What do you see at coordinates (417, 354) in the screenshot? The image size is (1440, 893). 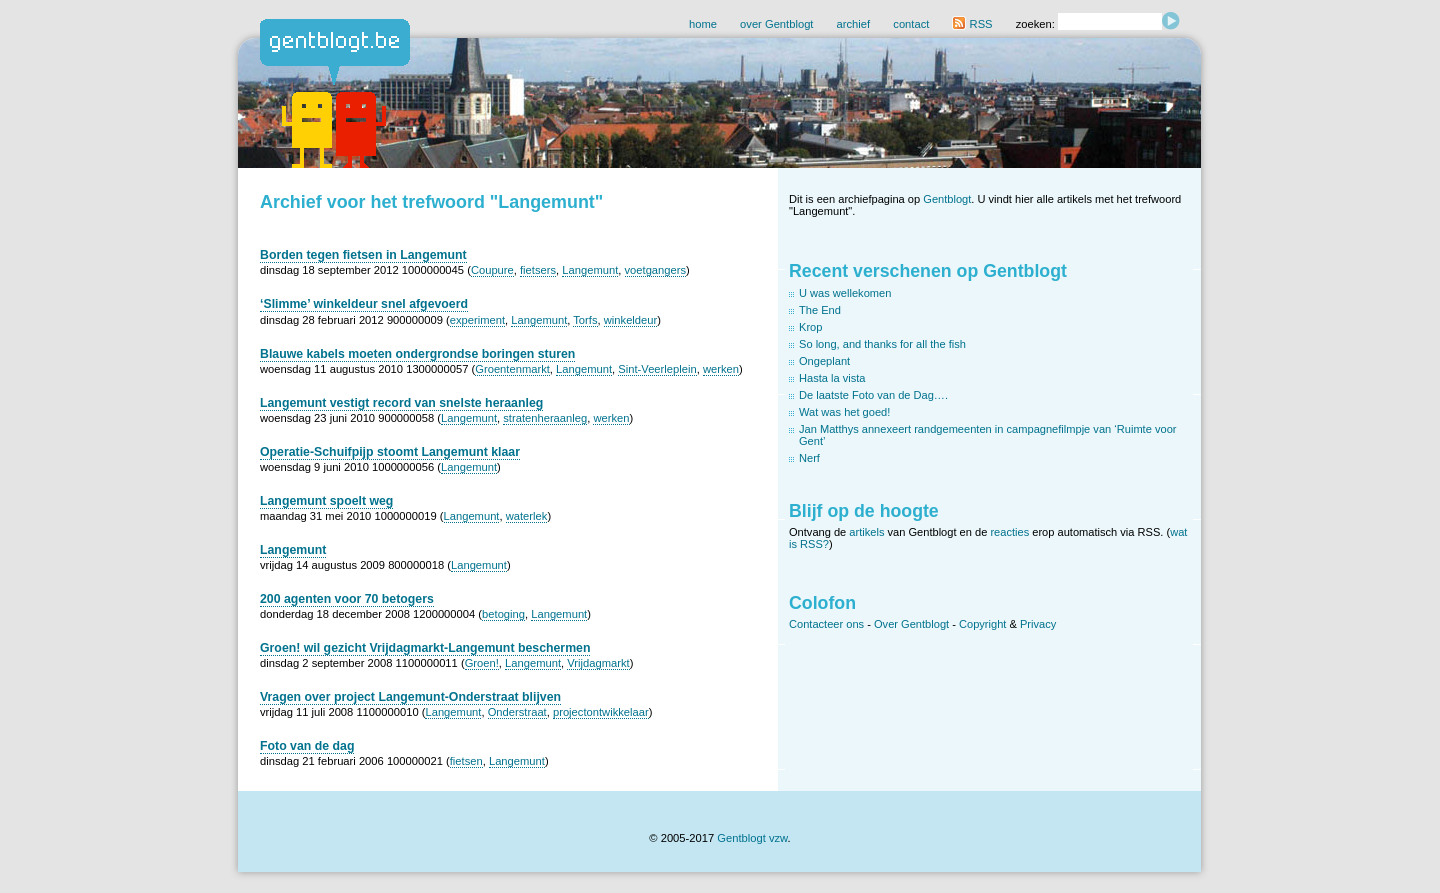 I see `Blauwe kabels moeten ondergrondse boringen sturen` at bounding box center [417, 354].